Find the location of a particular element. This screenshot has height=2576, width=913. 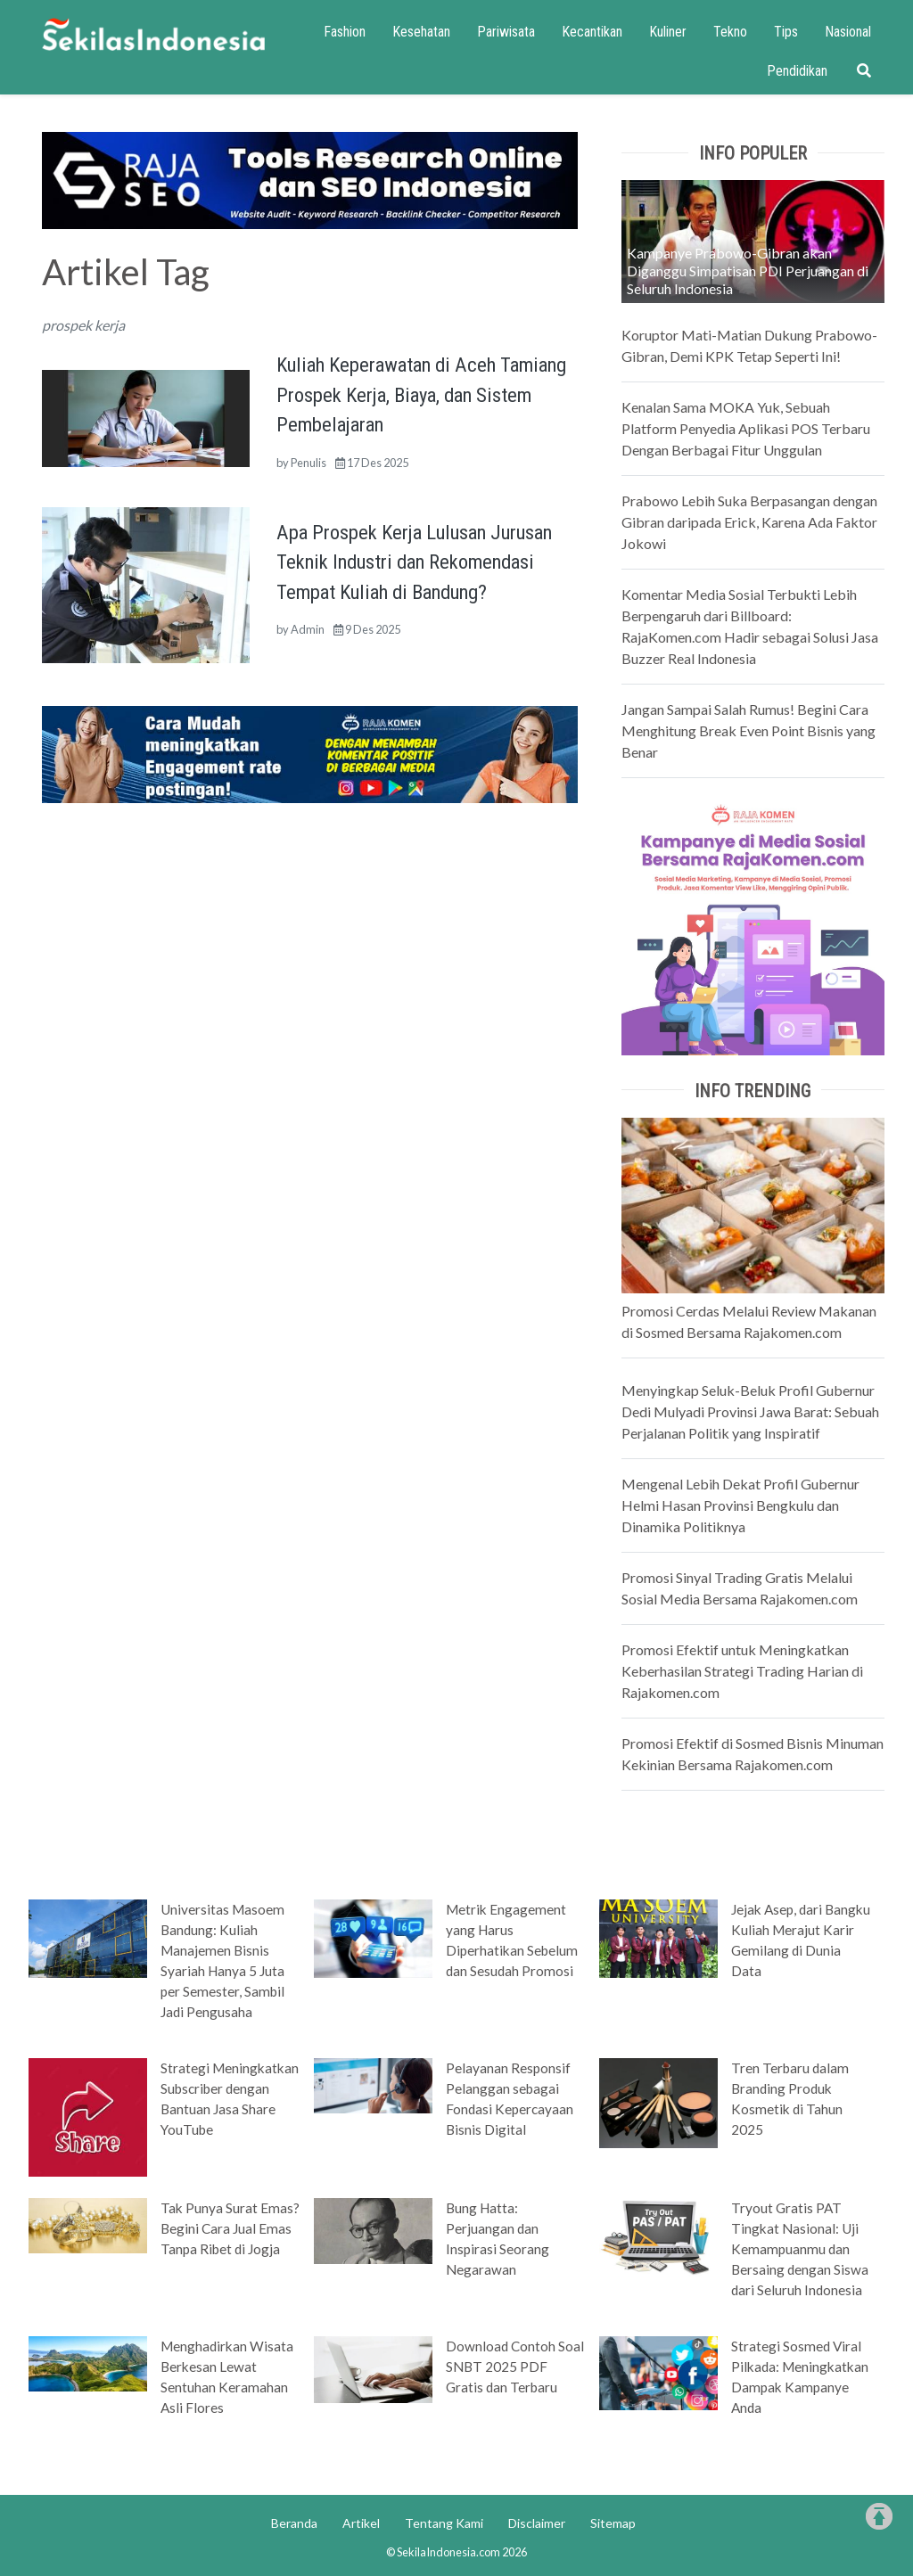

Tips is located at coordinates (786, 31).